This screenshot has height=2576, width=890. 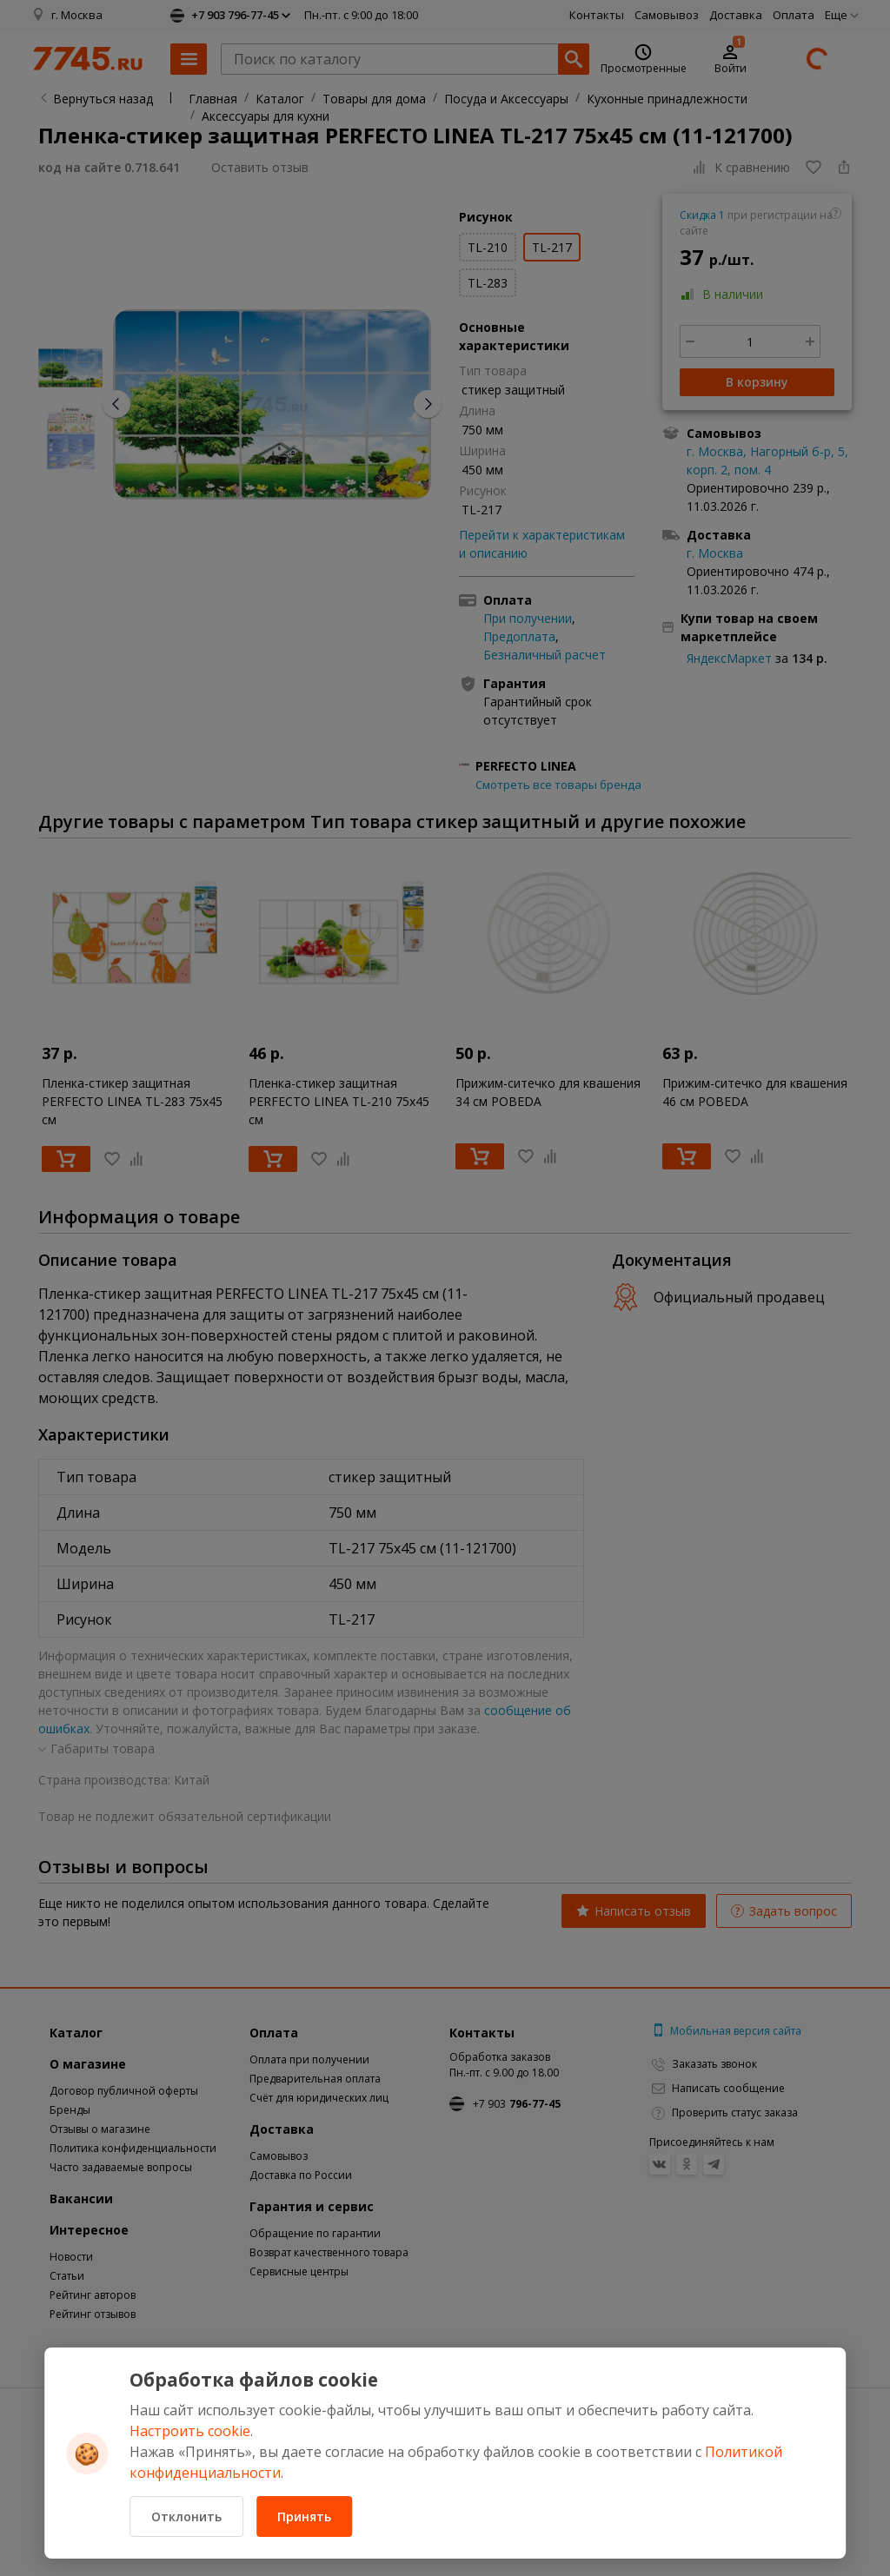 I want to click on Отклонить, so click(x=186, y=2516).